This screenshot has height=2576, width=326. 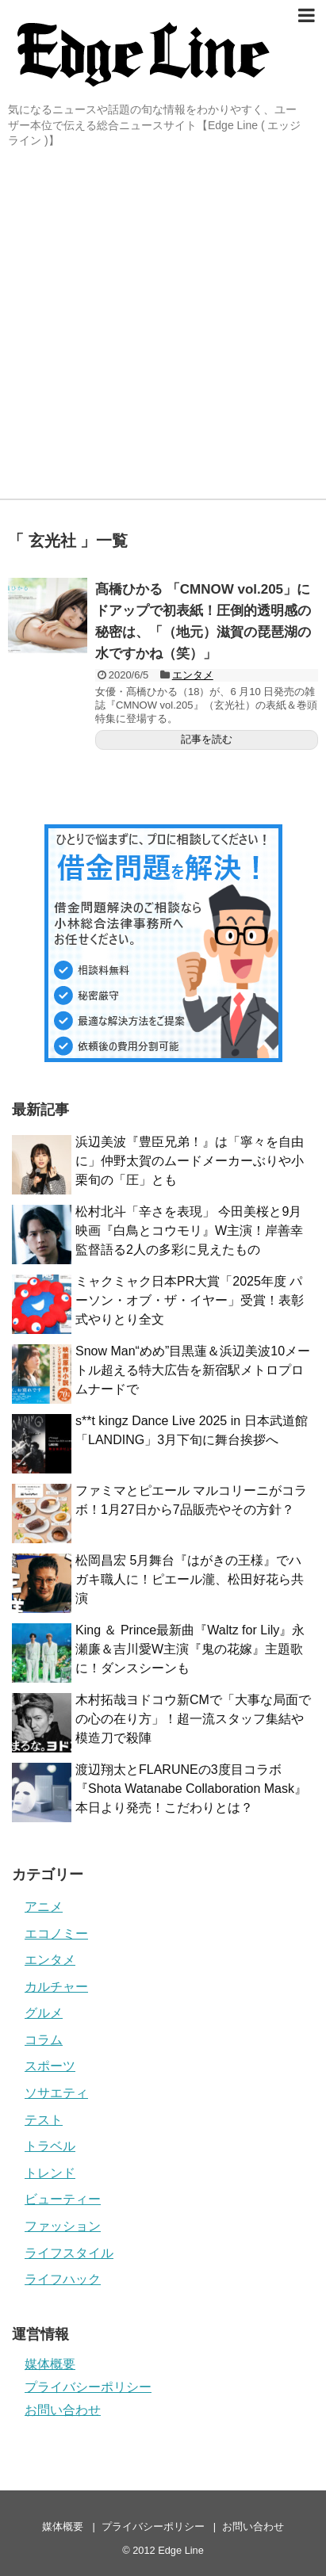 What do you see at coordinates (44, 2040) in the screenshot?
I see `コラム` at bounding box center [44, 2040].